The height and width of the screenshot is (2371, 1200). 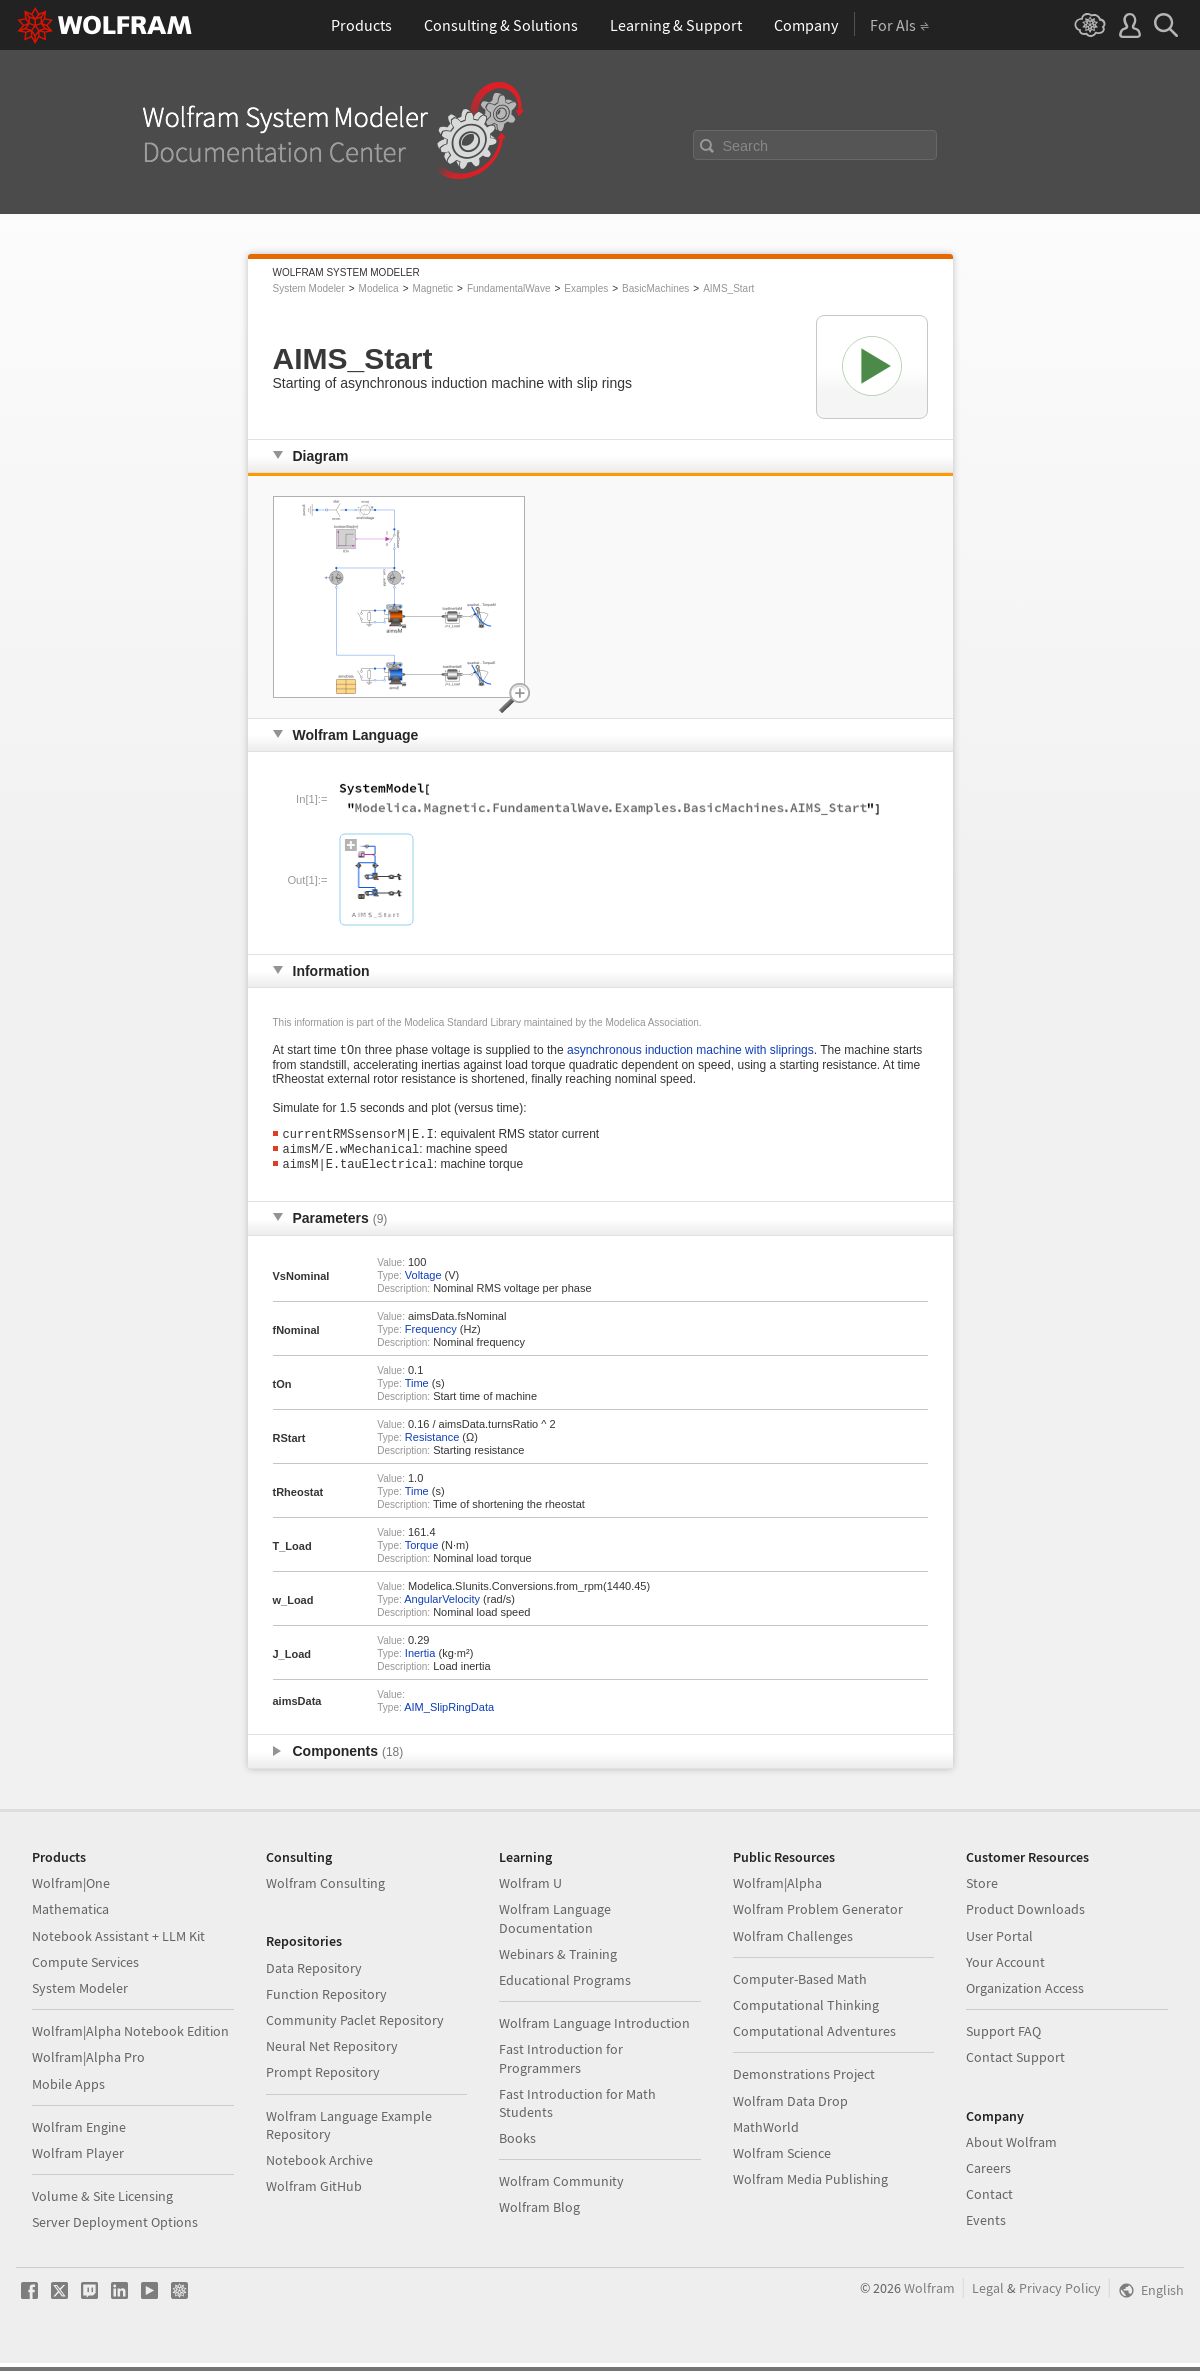 I want to click on Wolfram Language Documentation, so click(x=555, y=1926).